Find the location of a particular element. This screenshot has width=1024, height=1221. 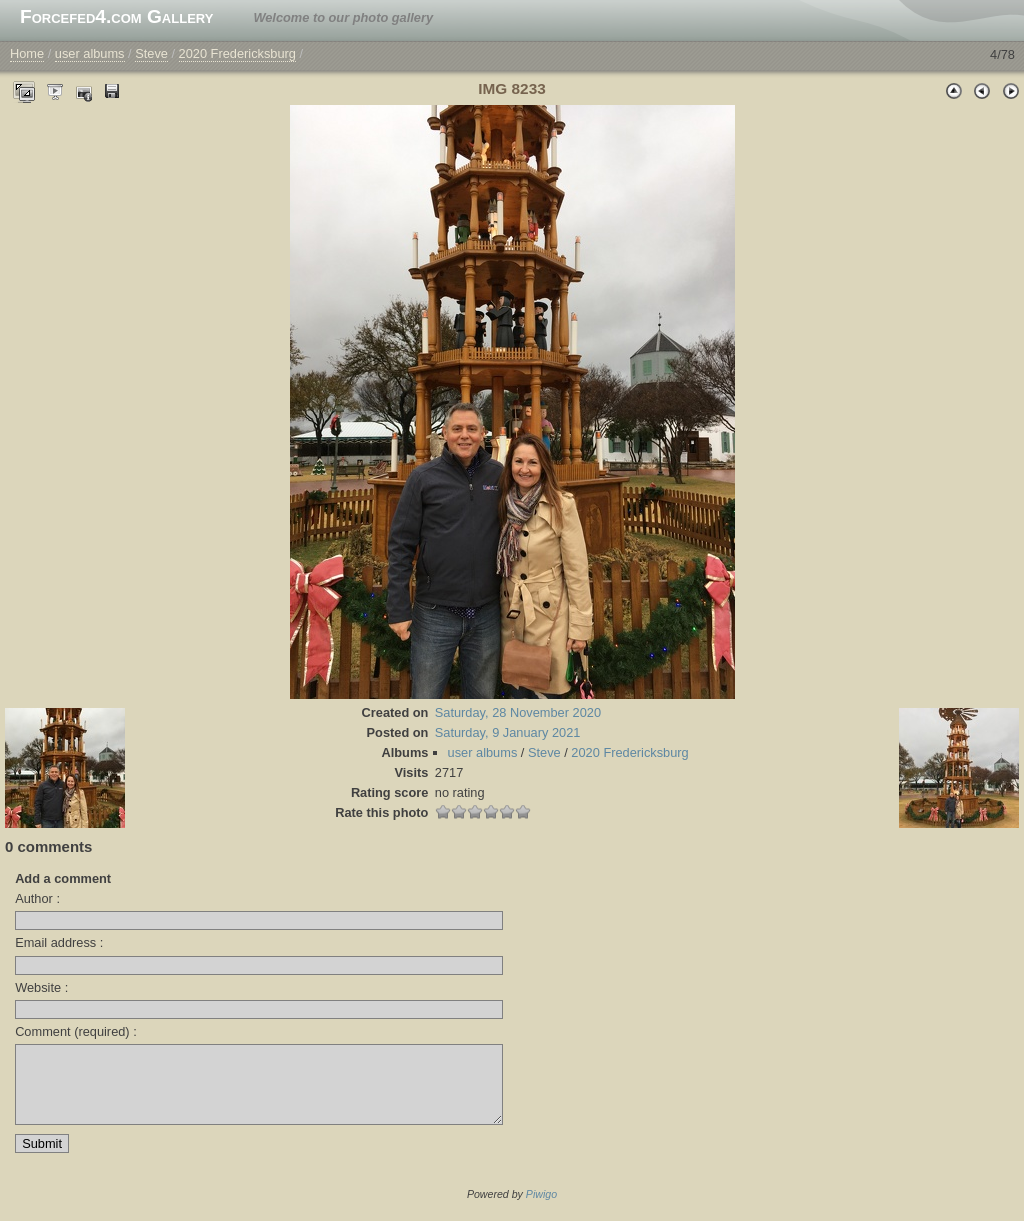

Steve is located at coordinates (151, 53).